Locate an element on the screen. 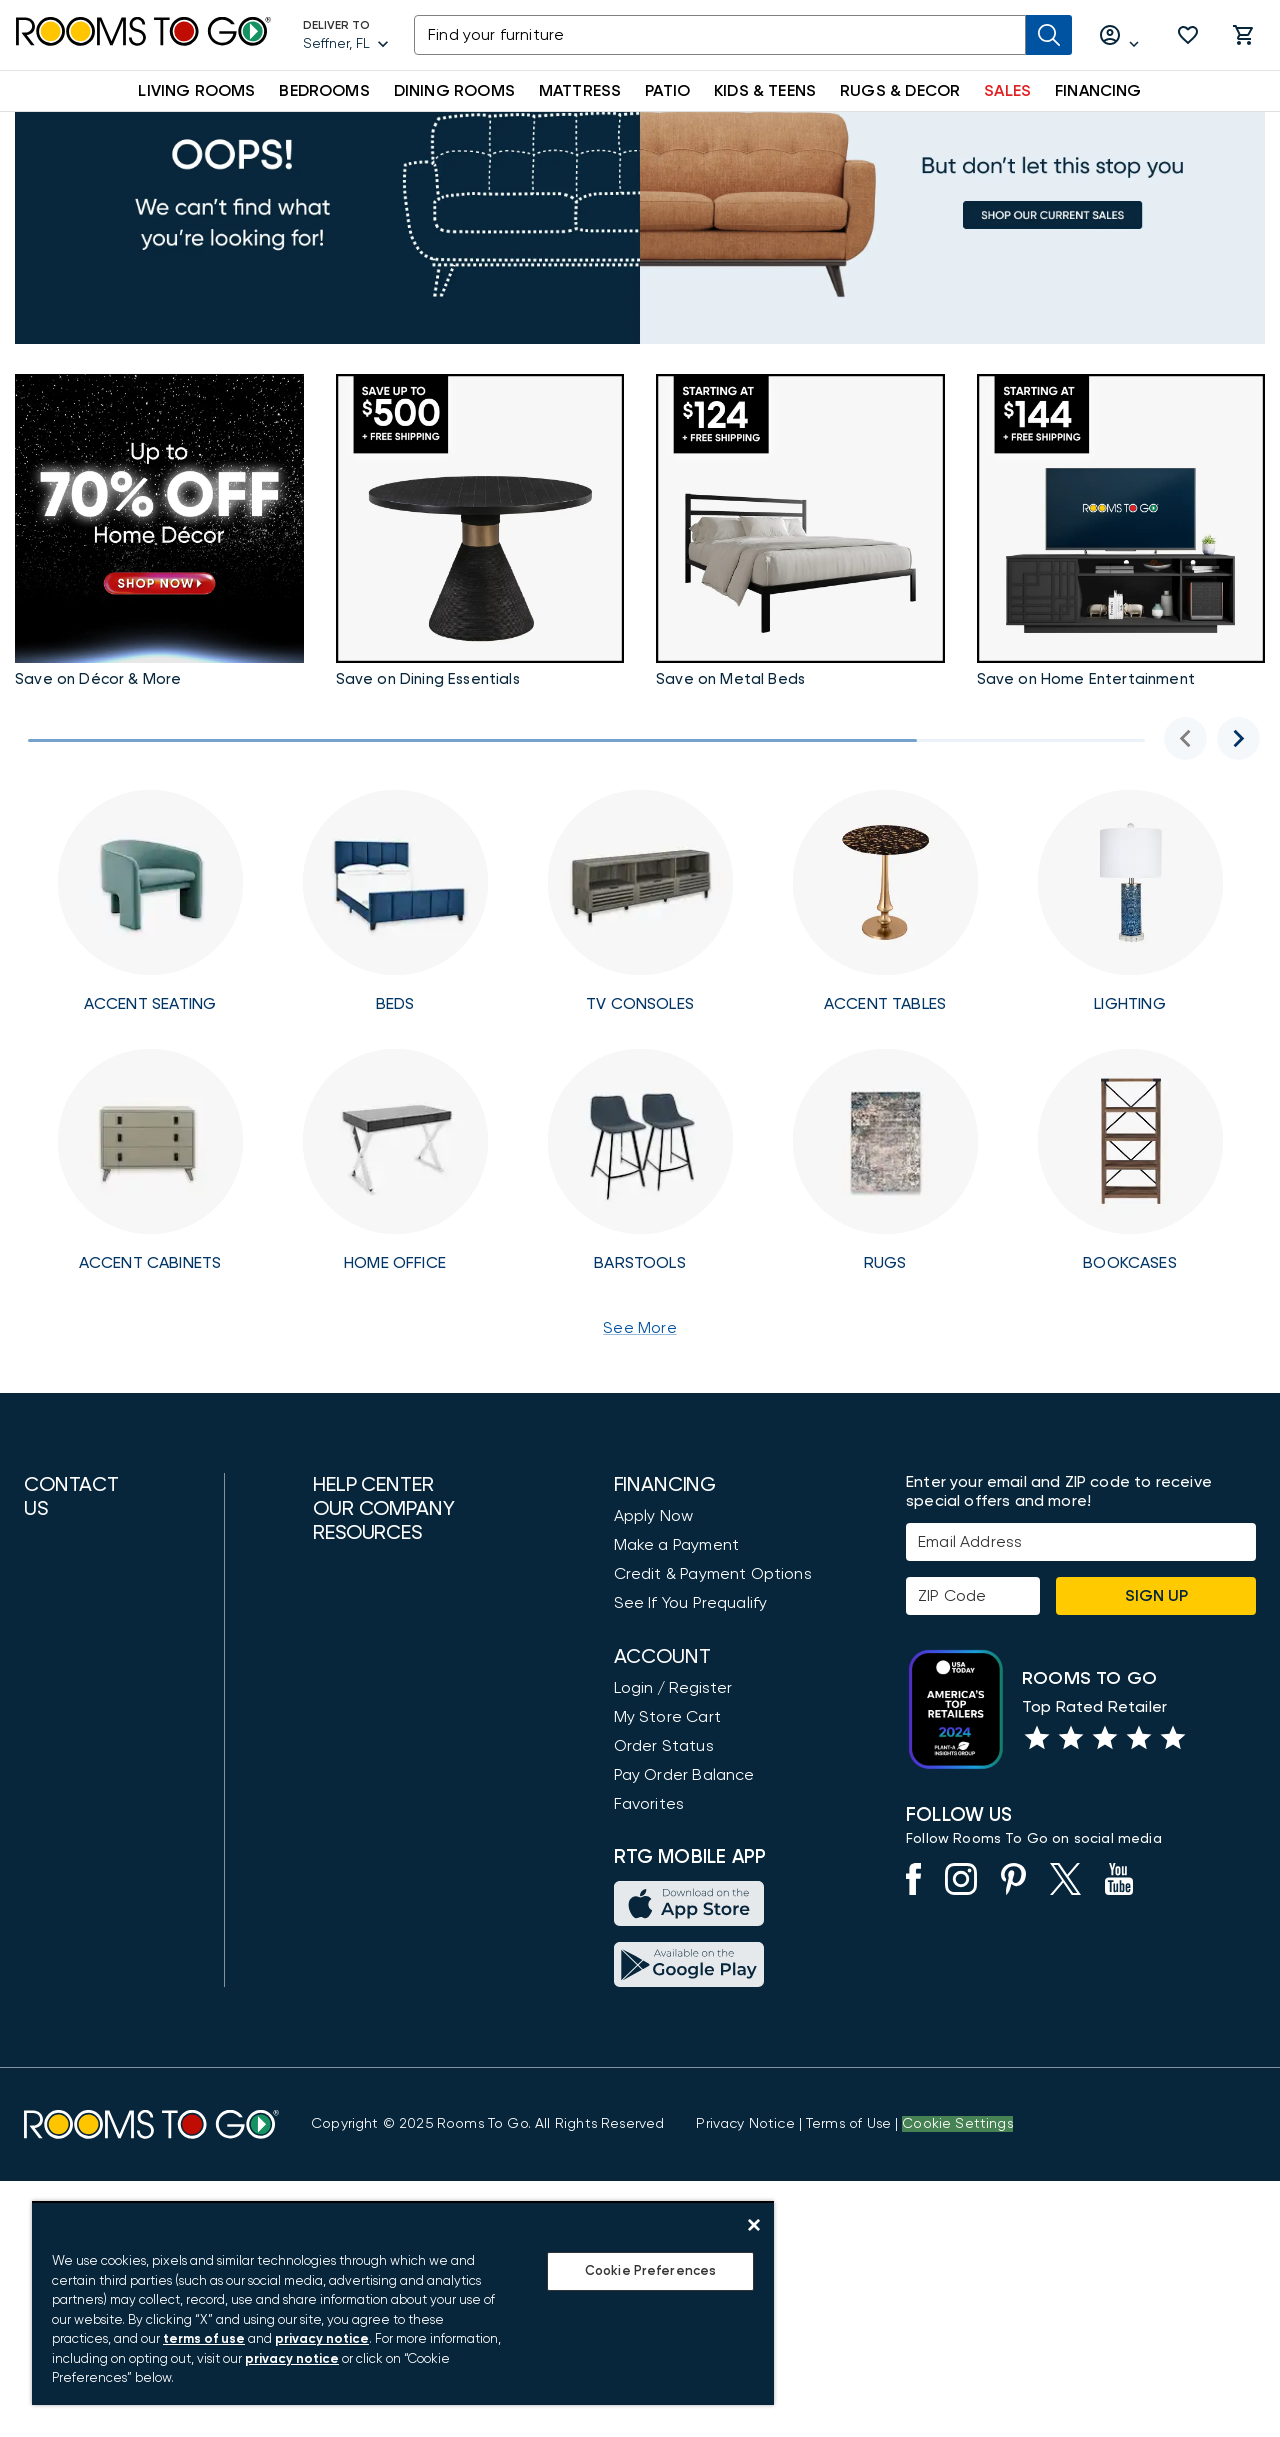 The width and height of the screenshot is (1280, 2437). Login / Register is located at coordinates (673, 1800).